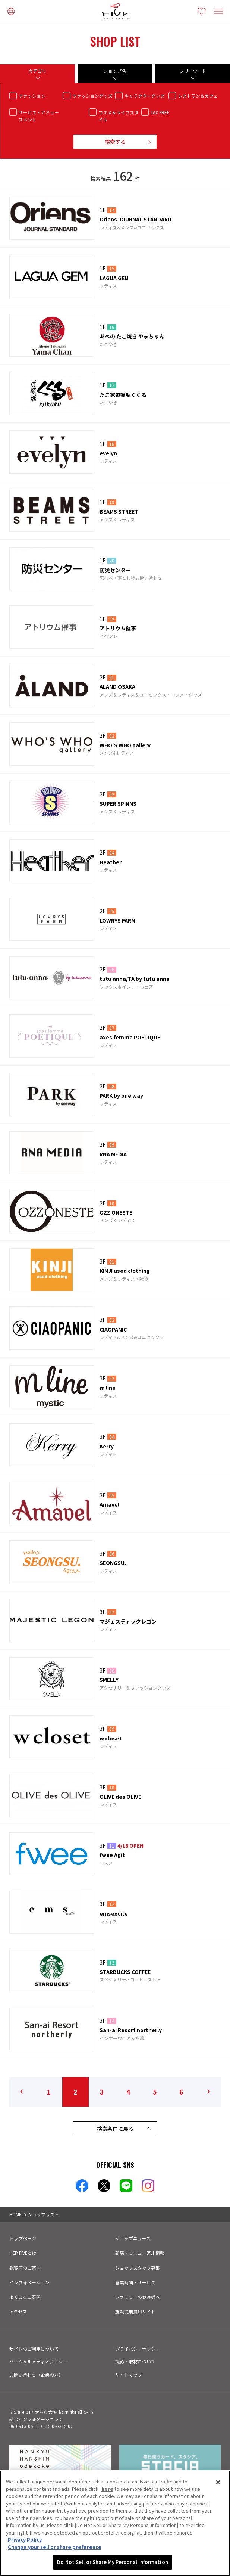 This screenshot has width=230, height=2576. I want to click on Do Not Sell or Share My Personal Information, so click(112, 2562).